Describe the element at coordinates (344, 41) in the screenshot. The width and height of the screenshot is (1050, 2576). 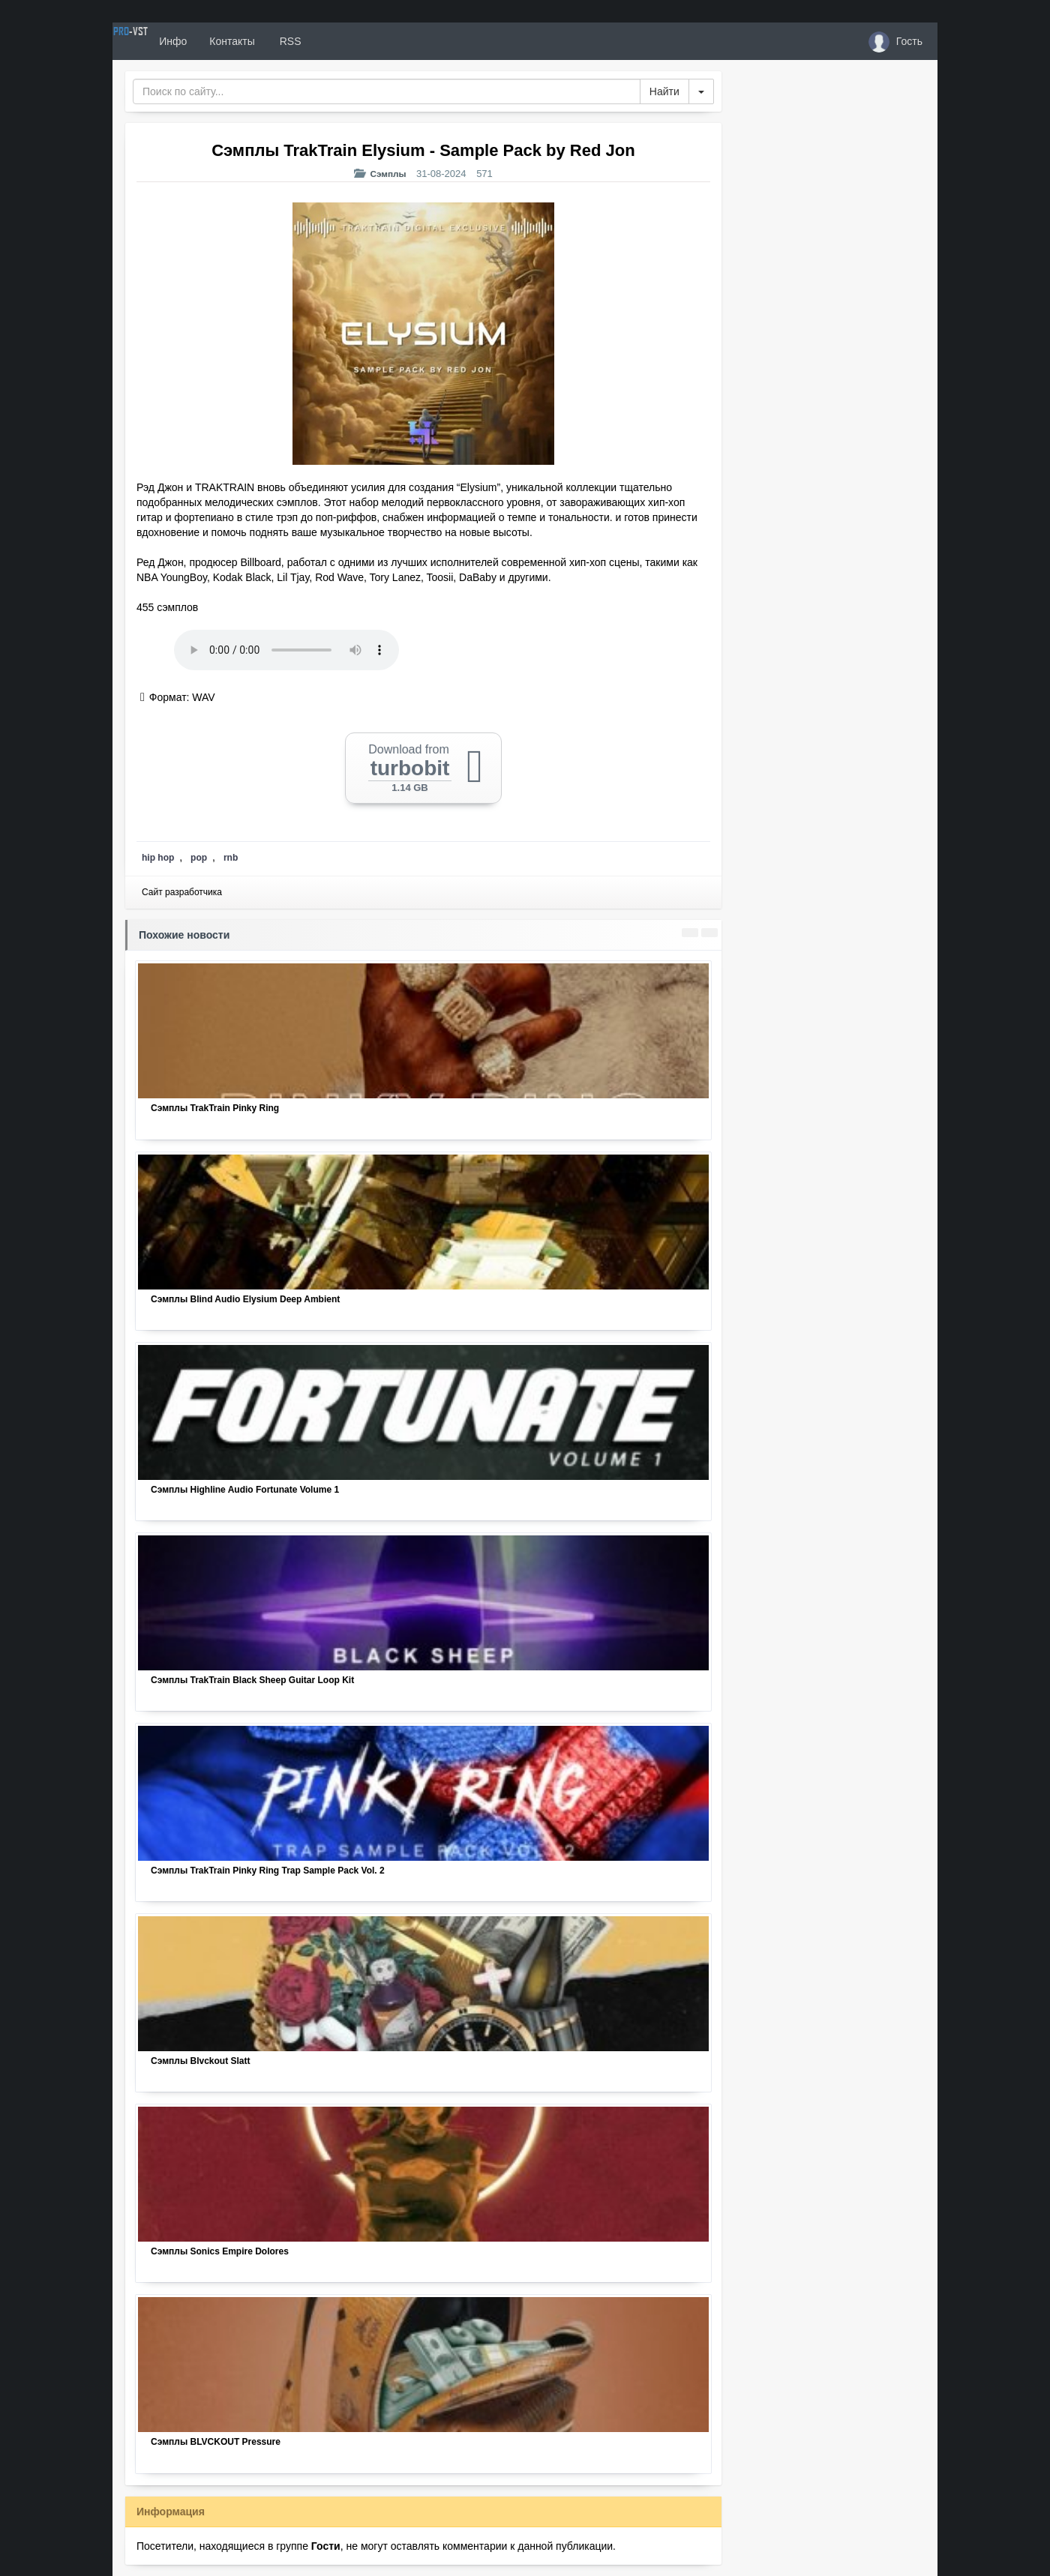
I see `RSS` at that location.